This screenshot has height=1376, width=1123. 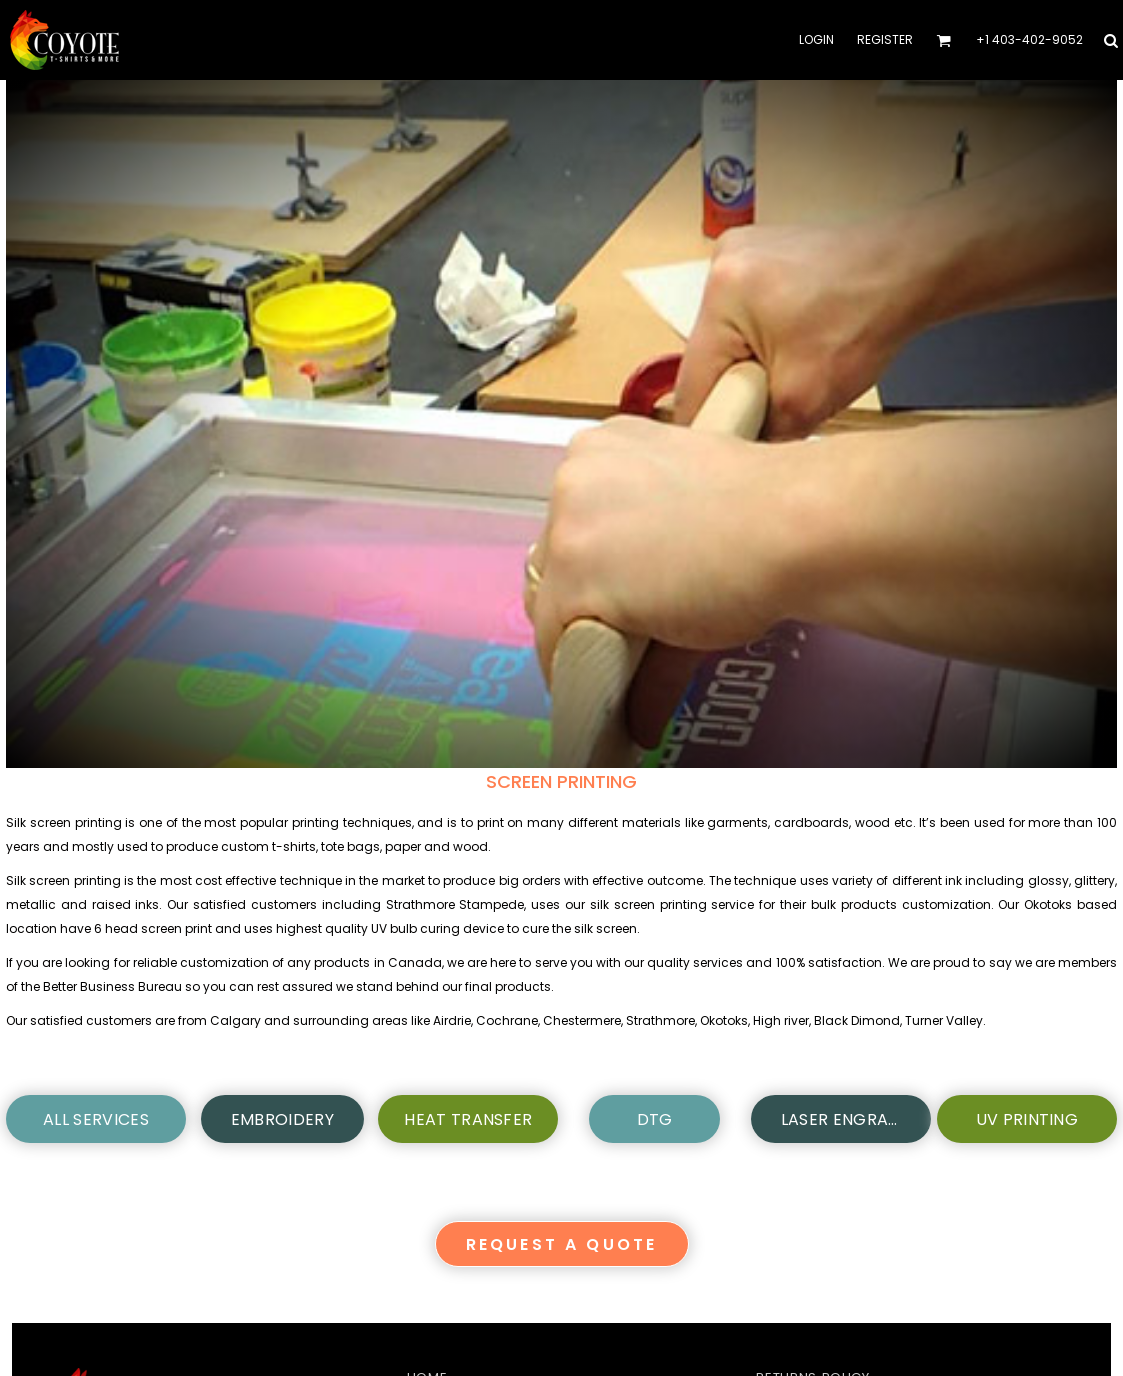 I want to click on High river, so click(x=781, y=1020).